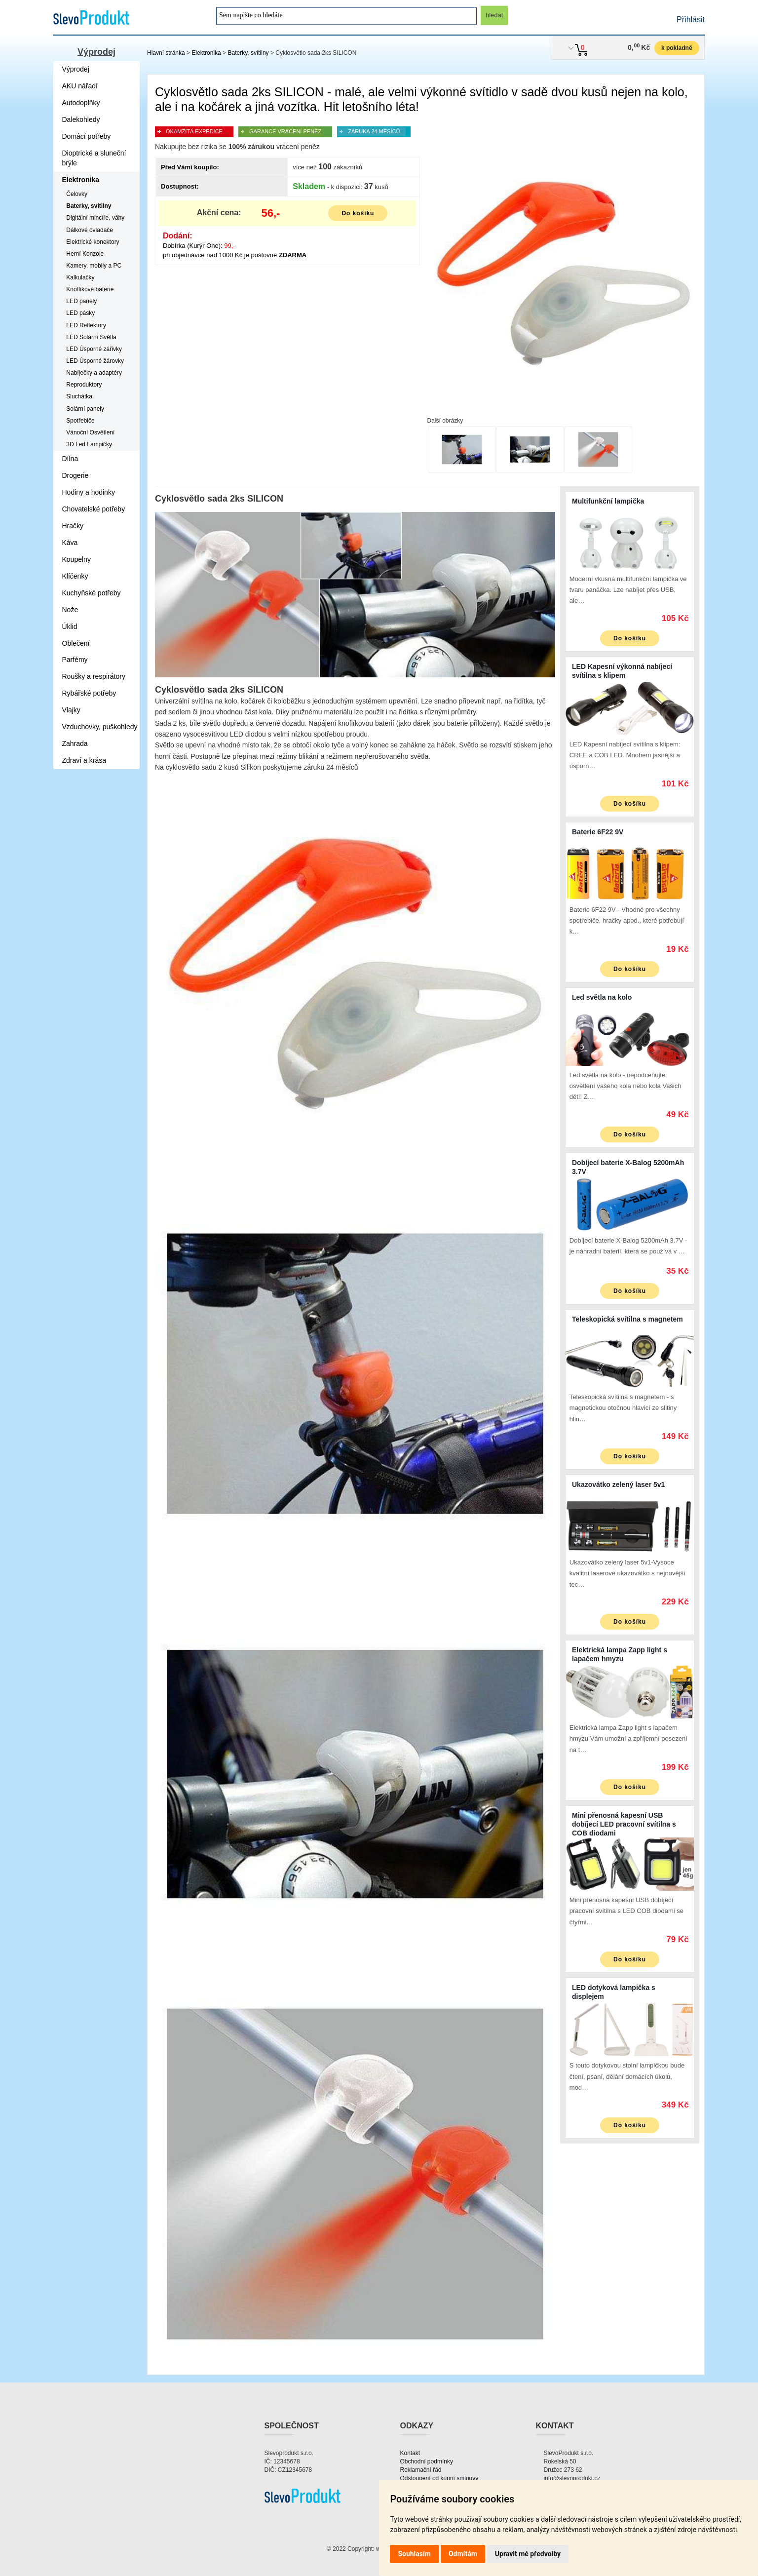 This screenshot has height=2576, width=758. I want to click on Koupelny, so click(76, 559).